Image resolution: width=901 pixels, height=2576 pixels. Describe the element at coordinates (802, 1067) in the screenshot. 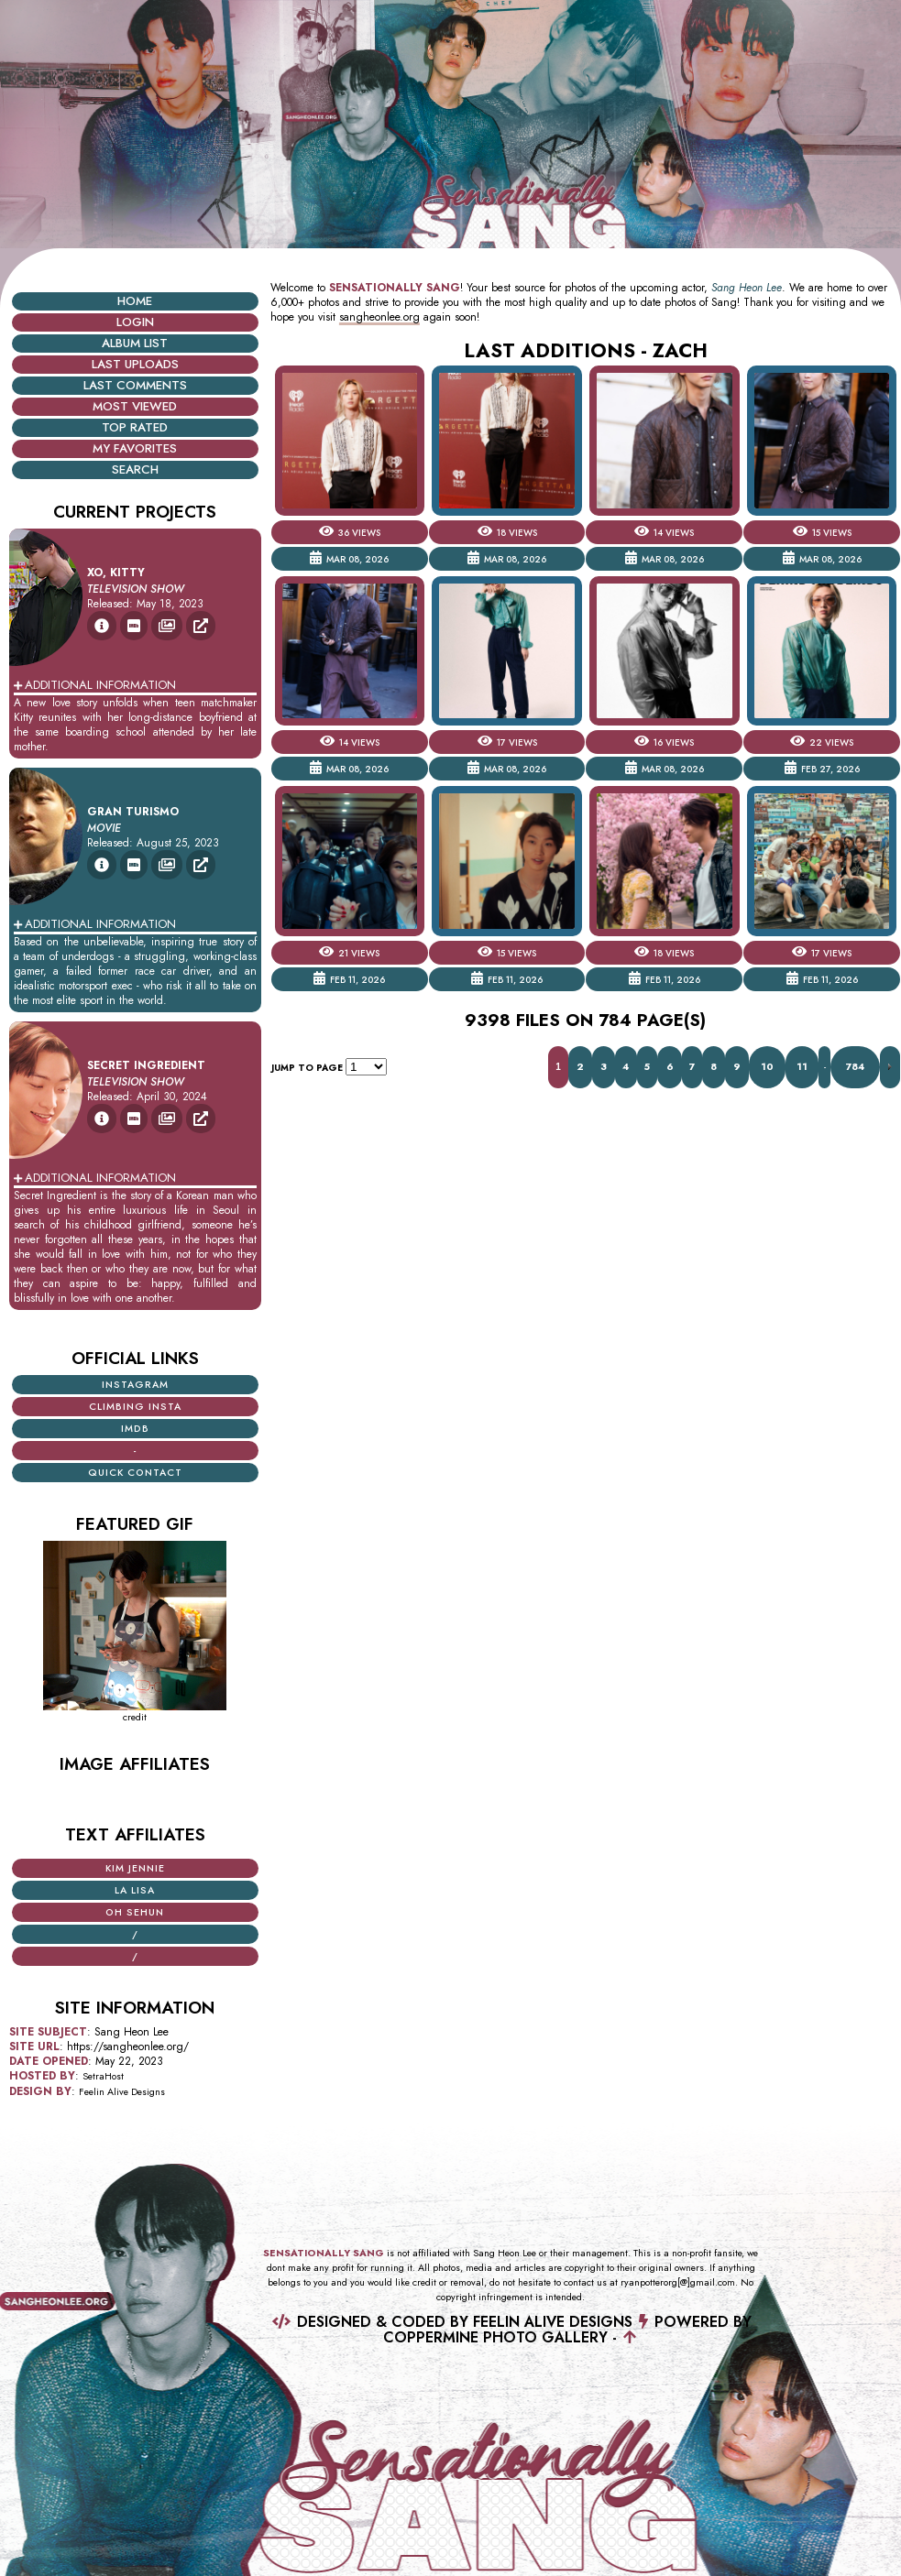

I see `11` at that location.